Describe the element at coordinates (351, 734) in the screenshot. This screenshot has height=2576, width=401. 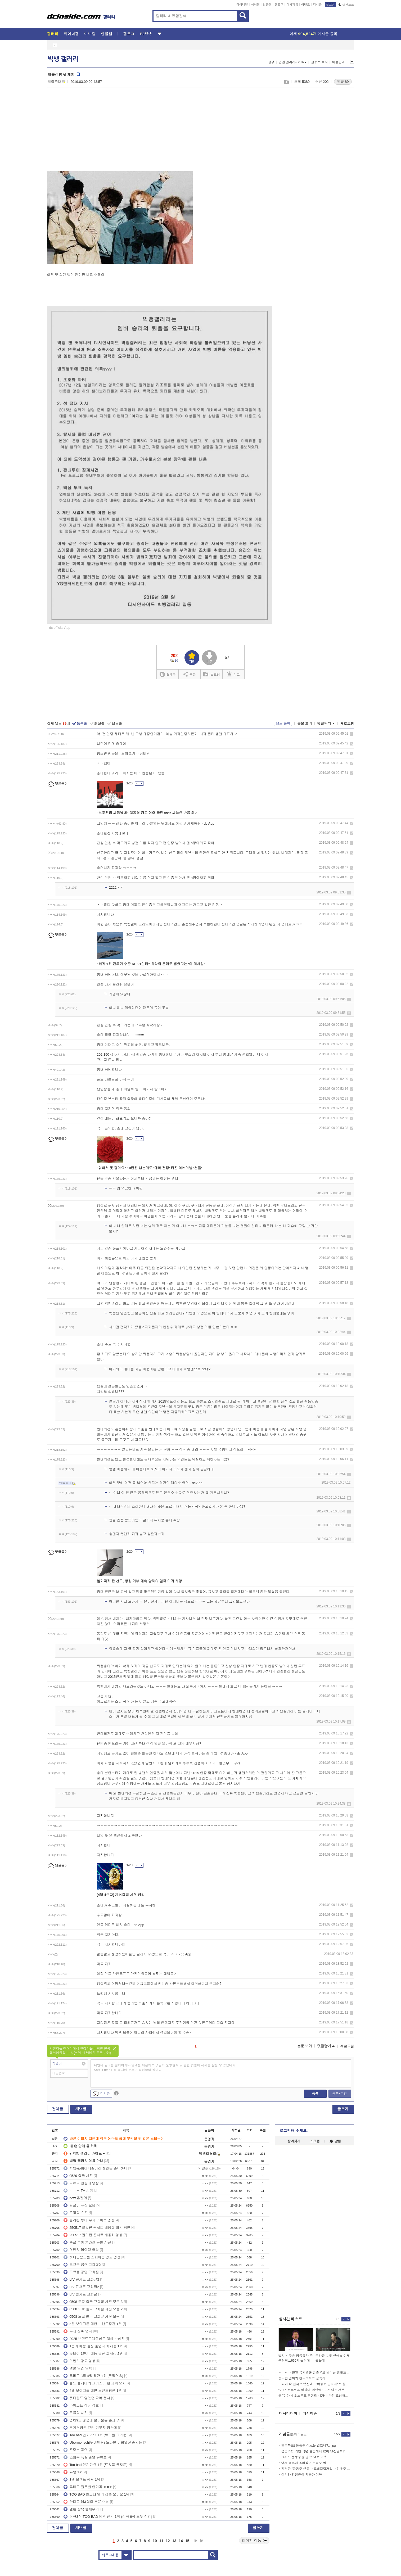
I see `삭제` at that location.